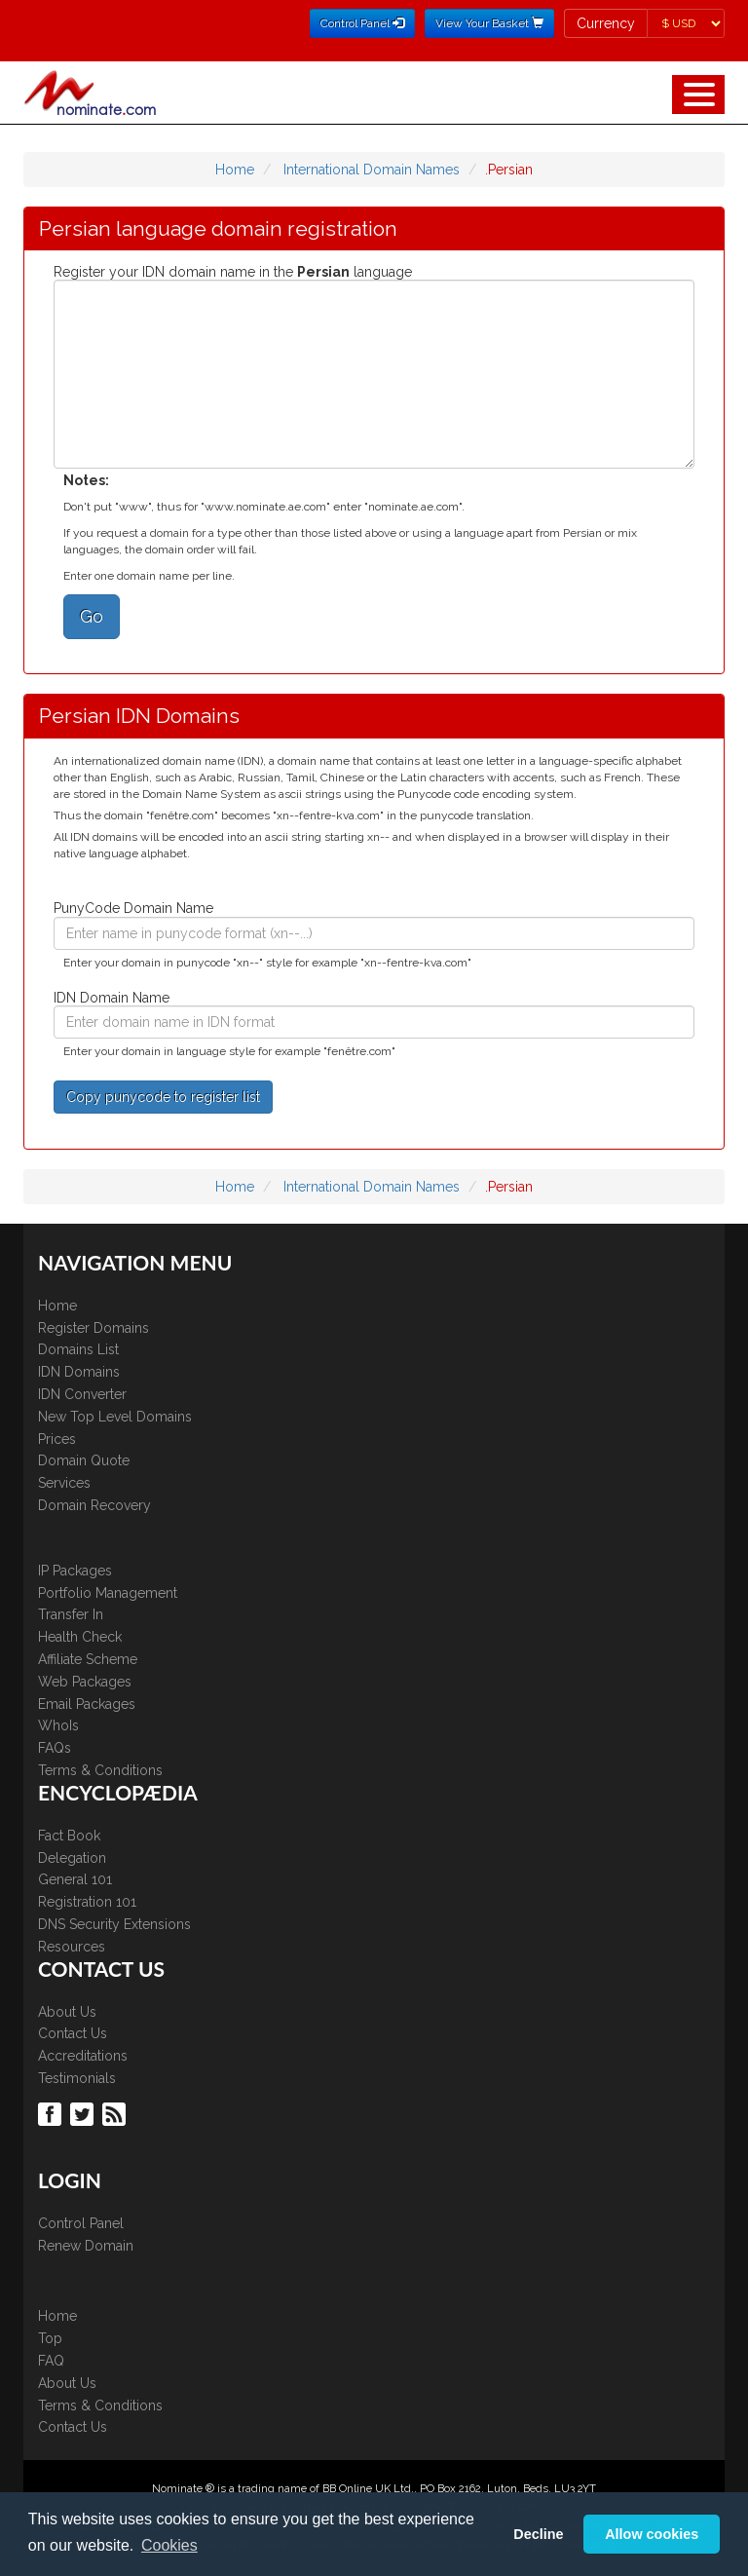 The image size is (748, 2576). What do you see at coordinates (163, 1097) in the screenshot?
I see `Copy punycode to register list` at bounding box center [163, 1097].